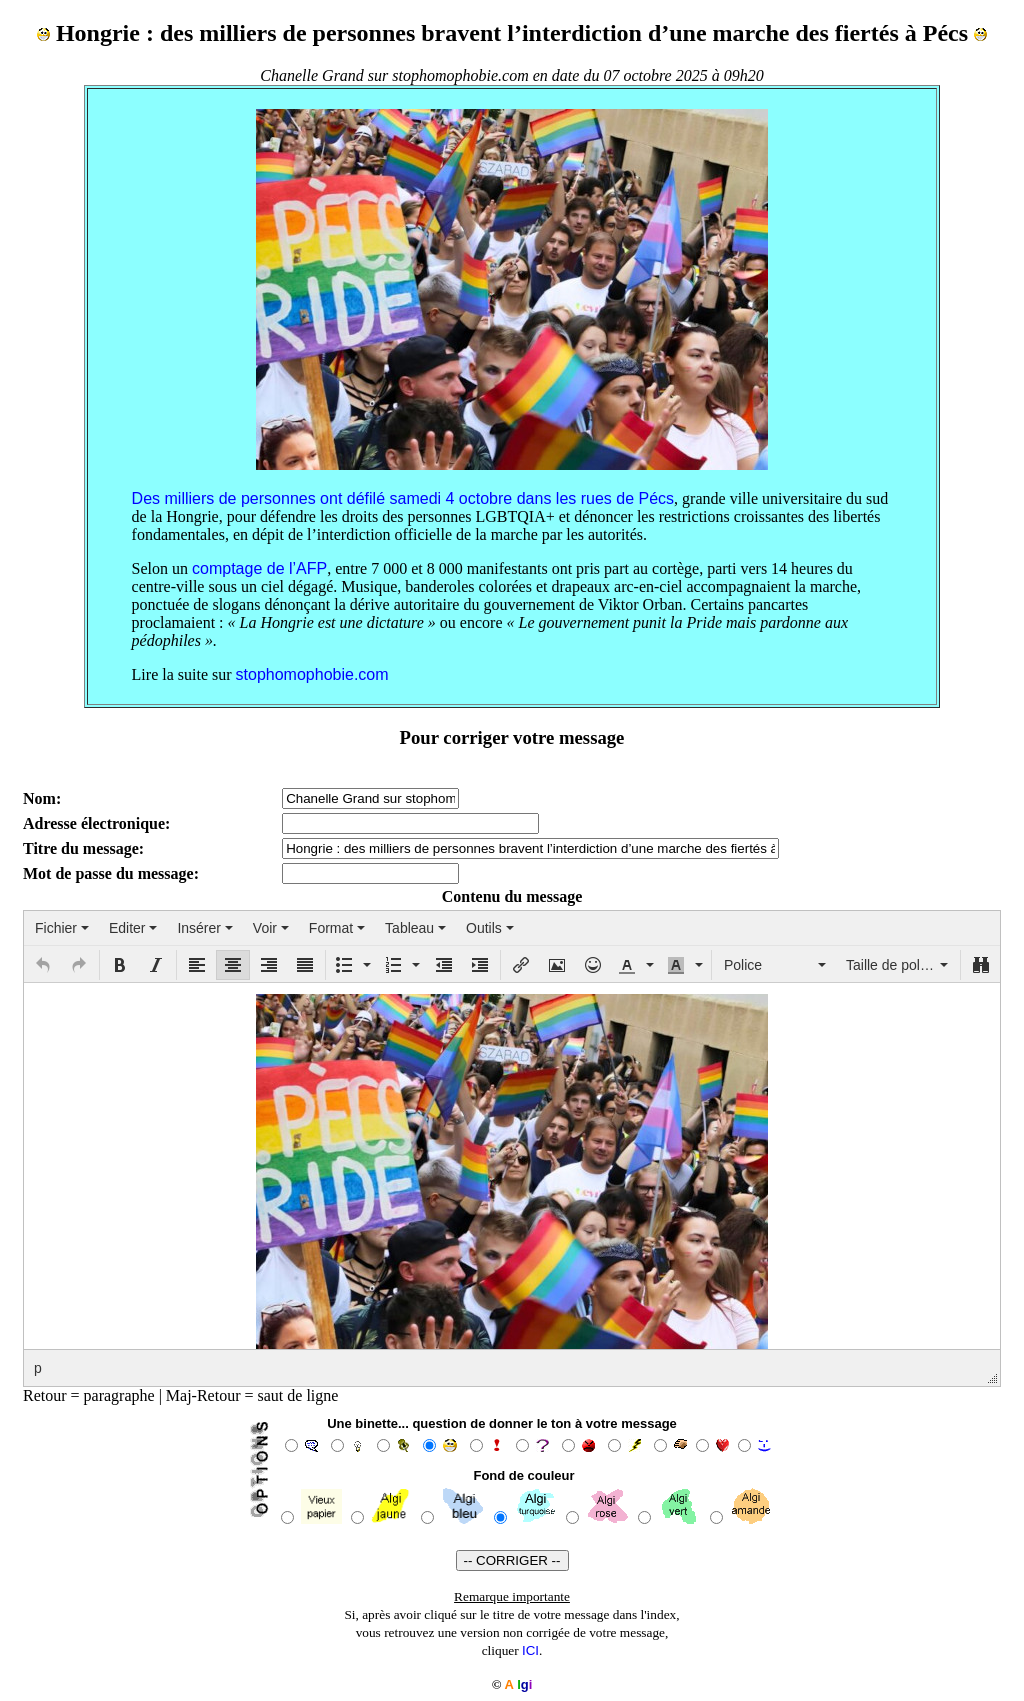 This screenshot has width=1024, height=1701. I want to click on p [button], so click(38, 1368).